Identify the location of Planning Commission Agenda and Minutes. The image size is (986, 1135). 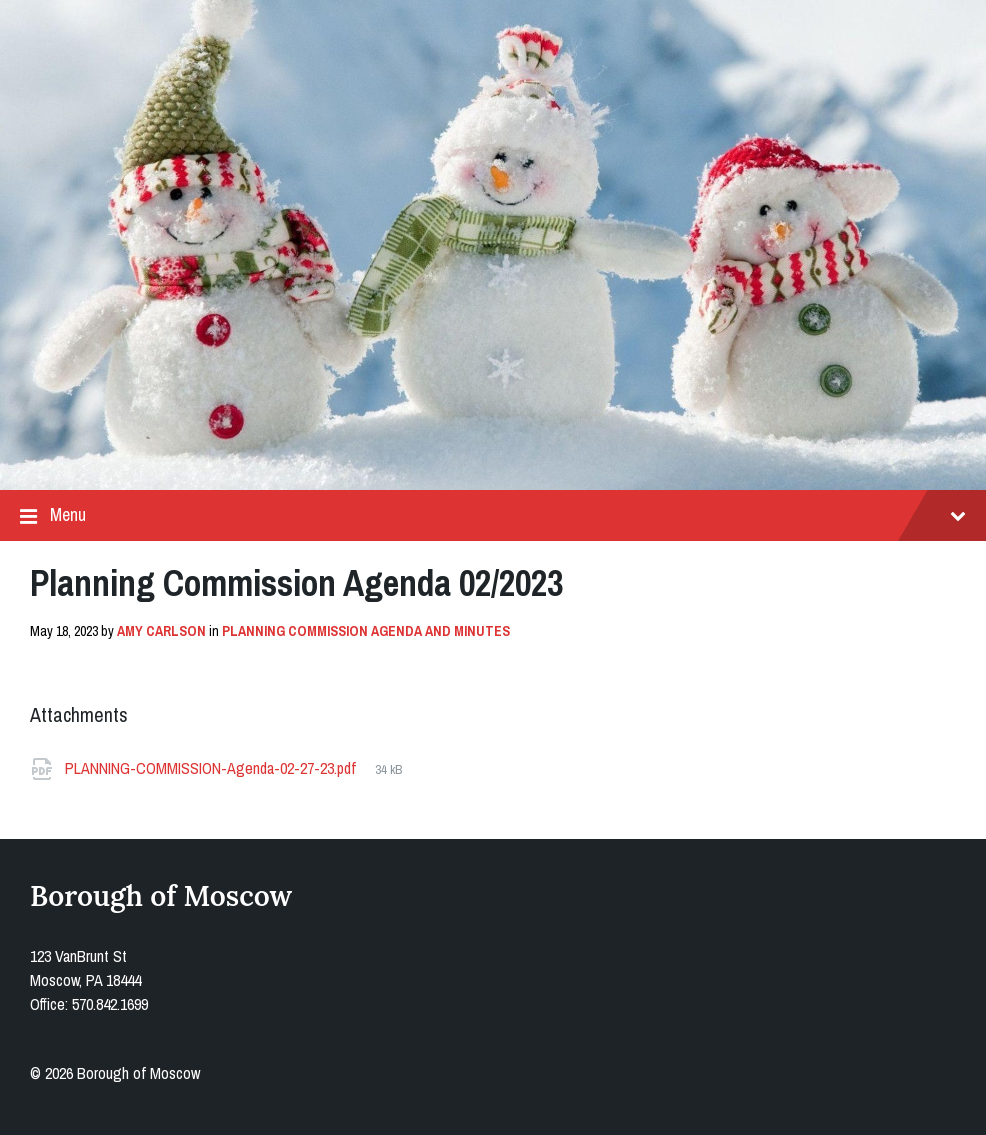
(366, 631).